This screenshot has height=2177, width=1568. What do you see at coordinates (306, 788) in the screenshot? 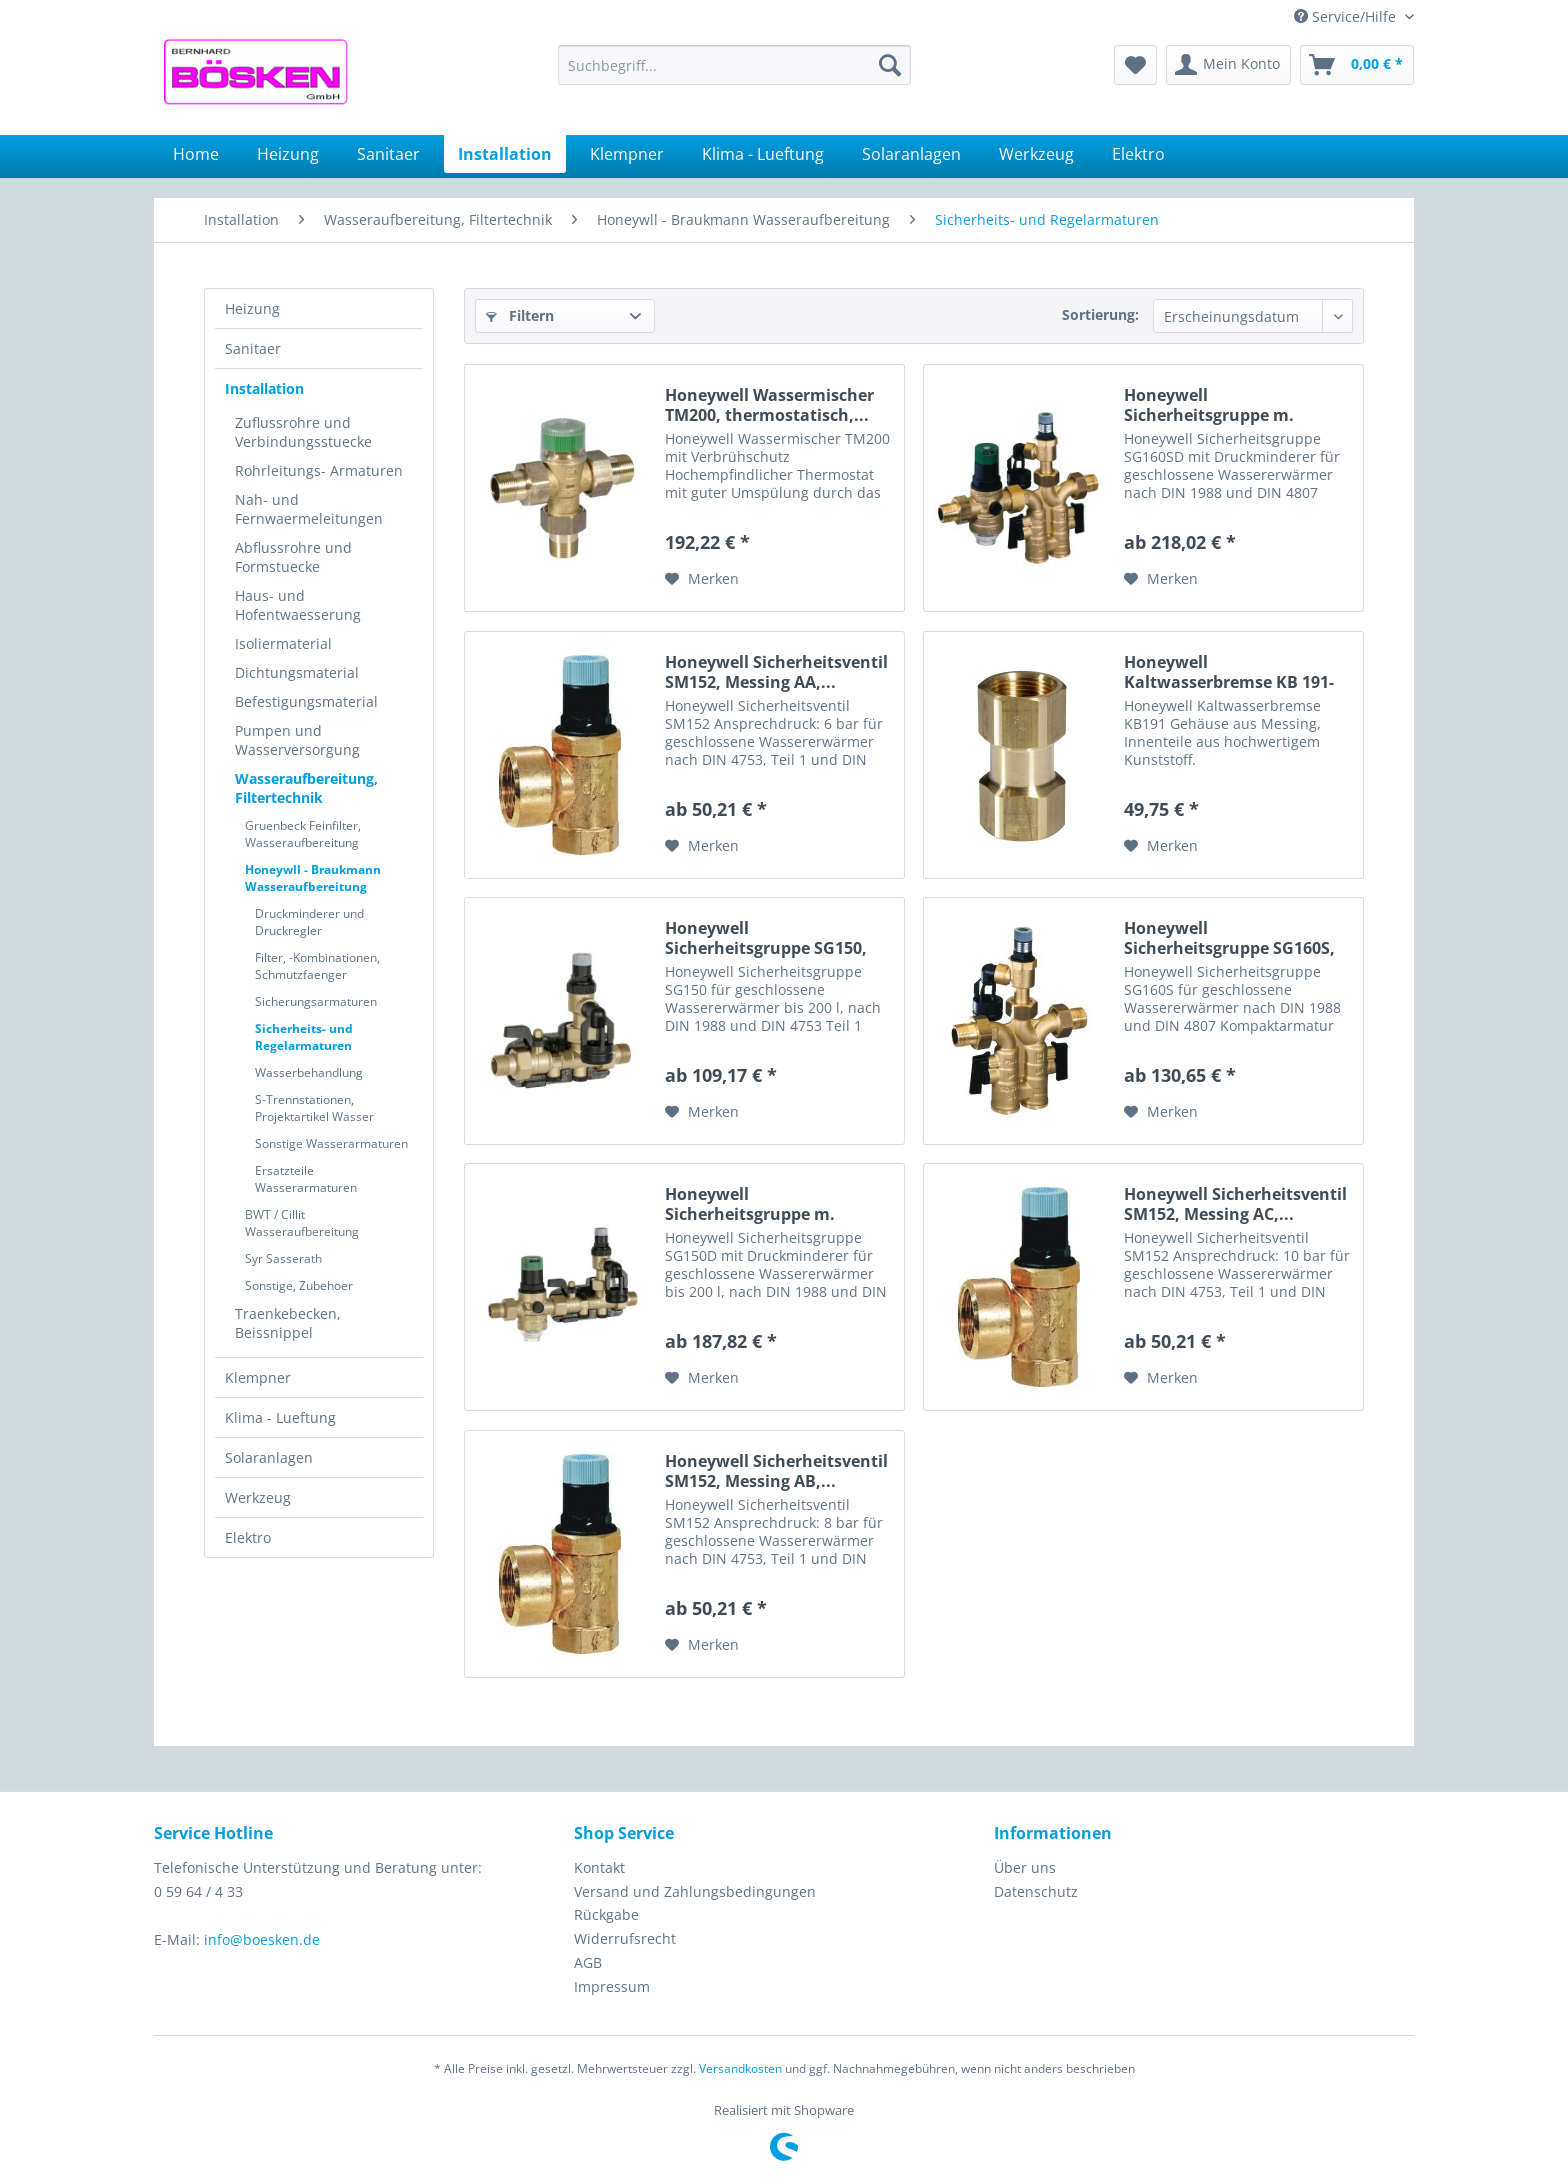
I see `Wasseraufbereitung, Filtertechnik` at bounding box center [306, 788].